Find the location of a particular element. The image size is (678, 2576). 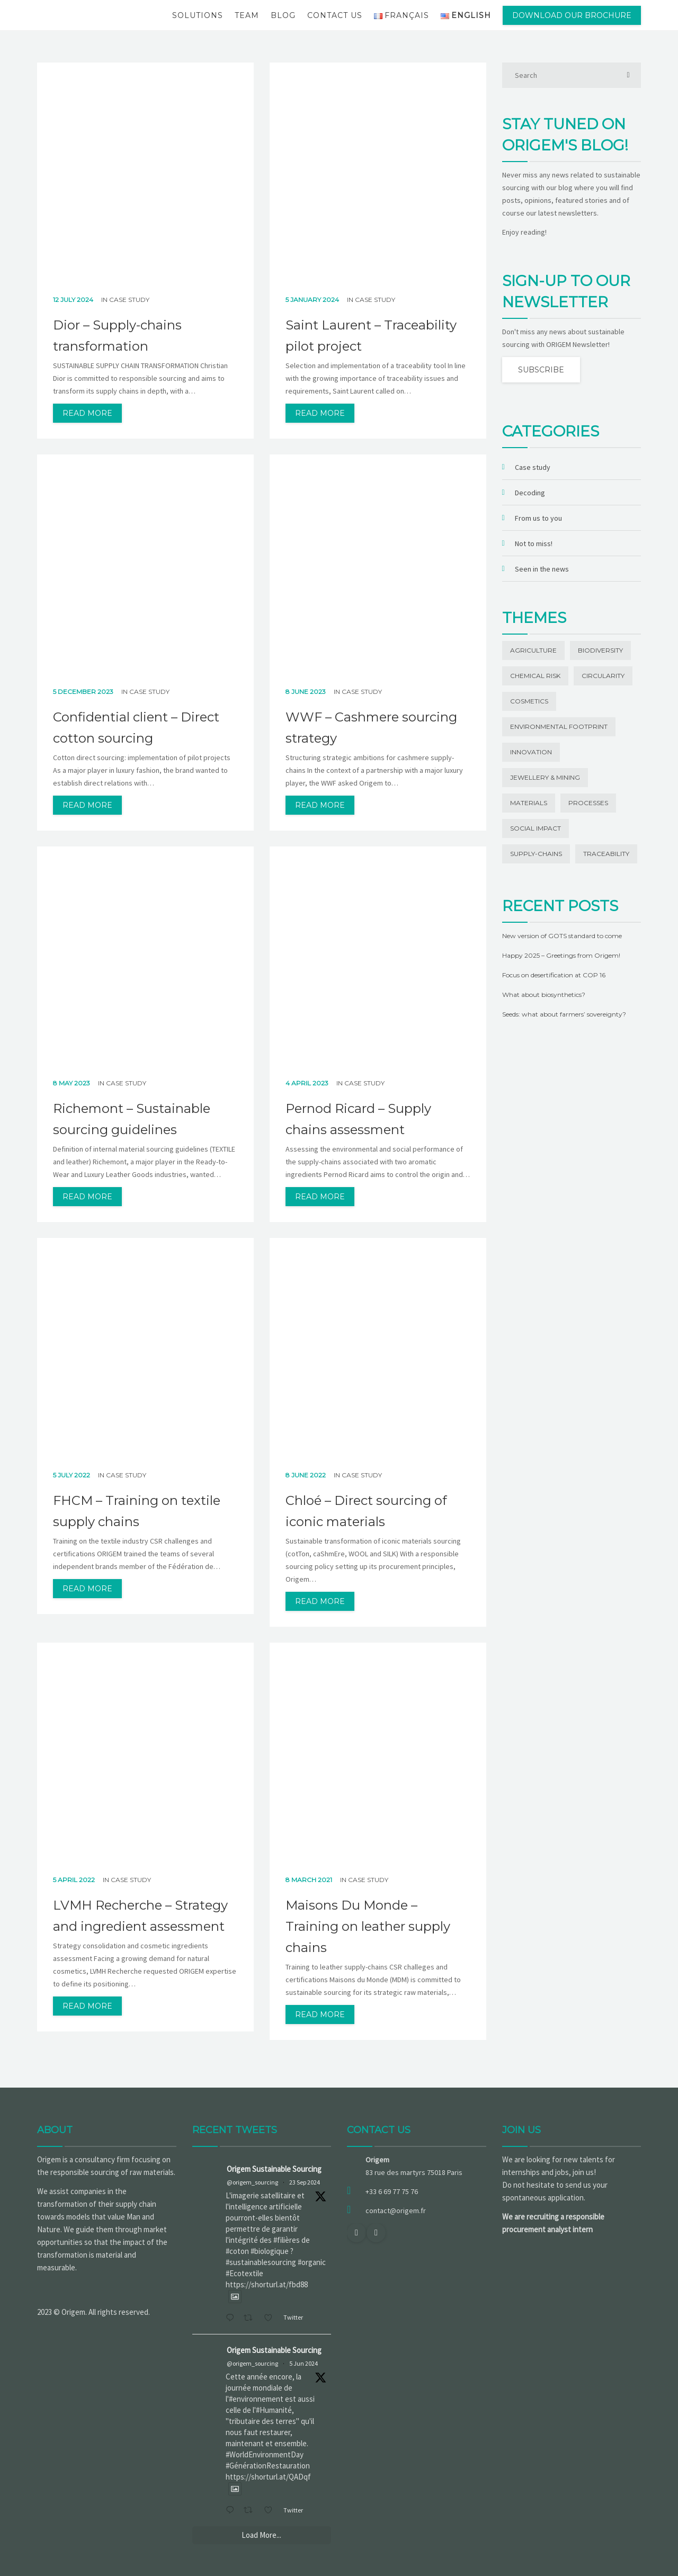

Seeds: what about farmers’ sovereignty? is located at coordinates (564, 1014).